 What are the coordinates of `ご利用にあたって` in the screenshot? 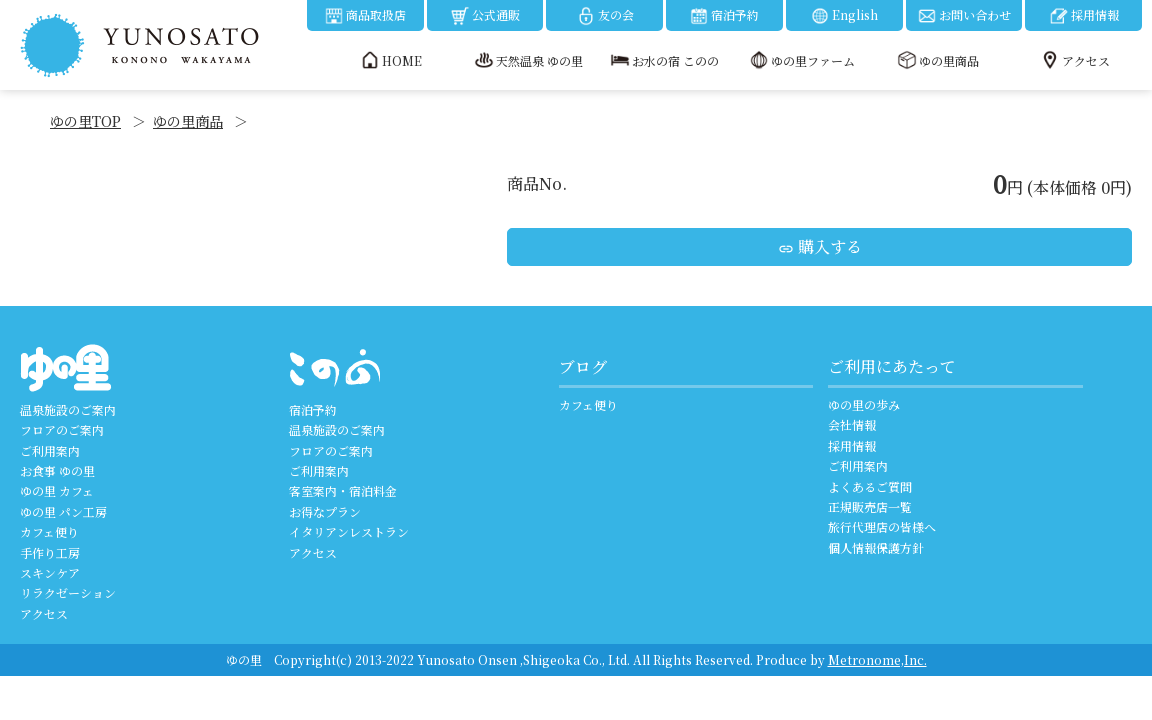 It's located at (892, 366).